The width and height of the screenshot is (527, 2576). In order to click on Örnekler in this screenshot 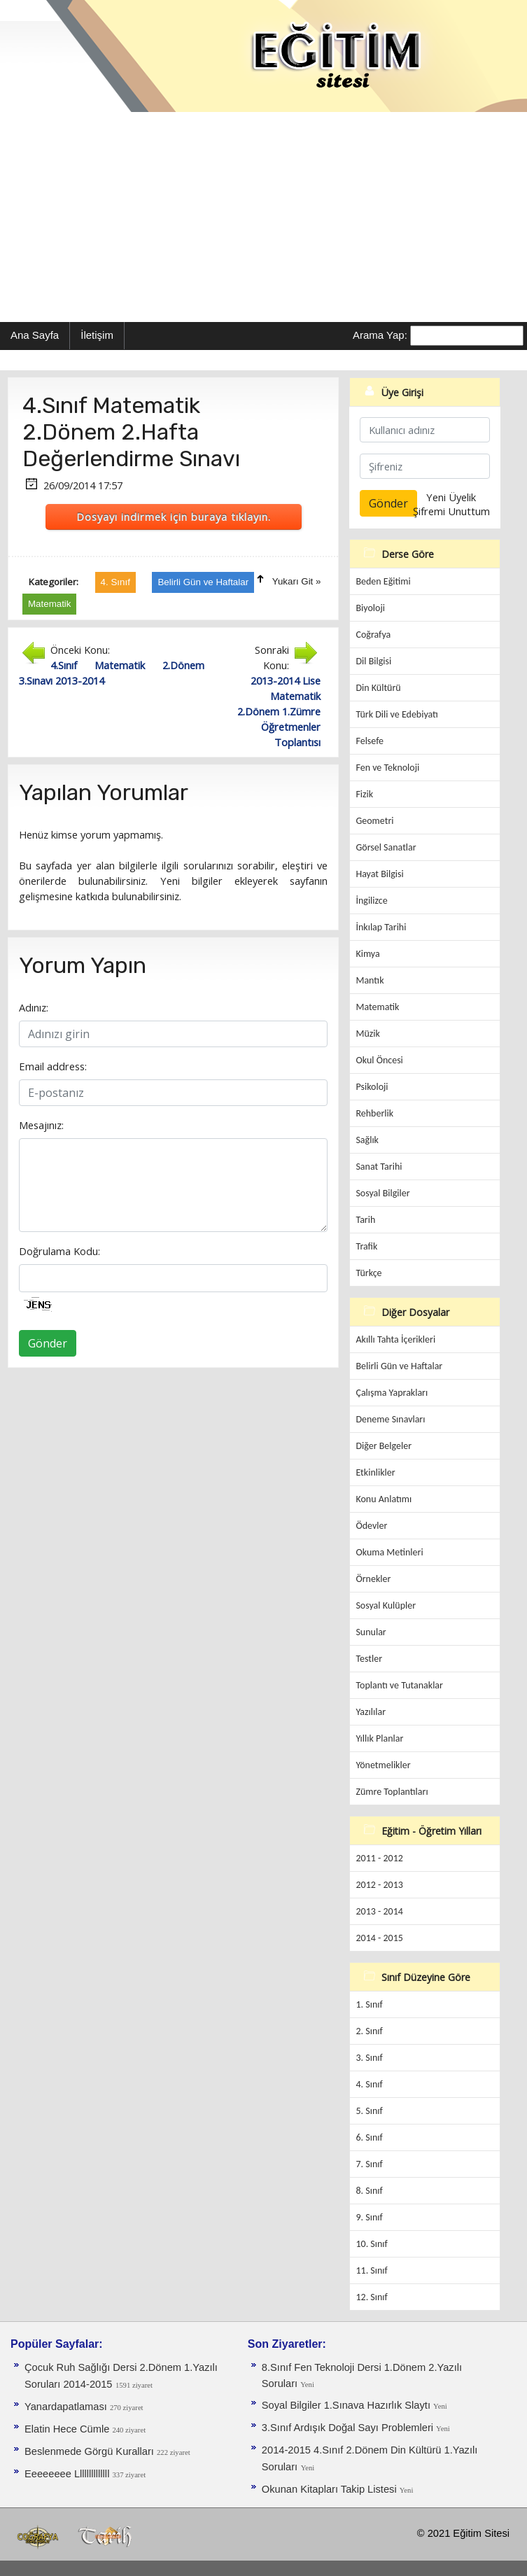, I will do `click(373, 1579)`.